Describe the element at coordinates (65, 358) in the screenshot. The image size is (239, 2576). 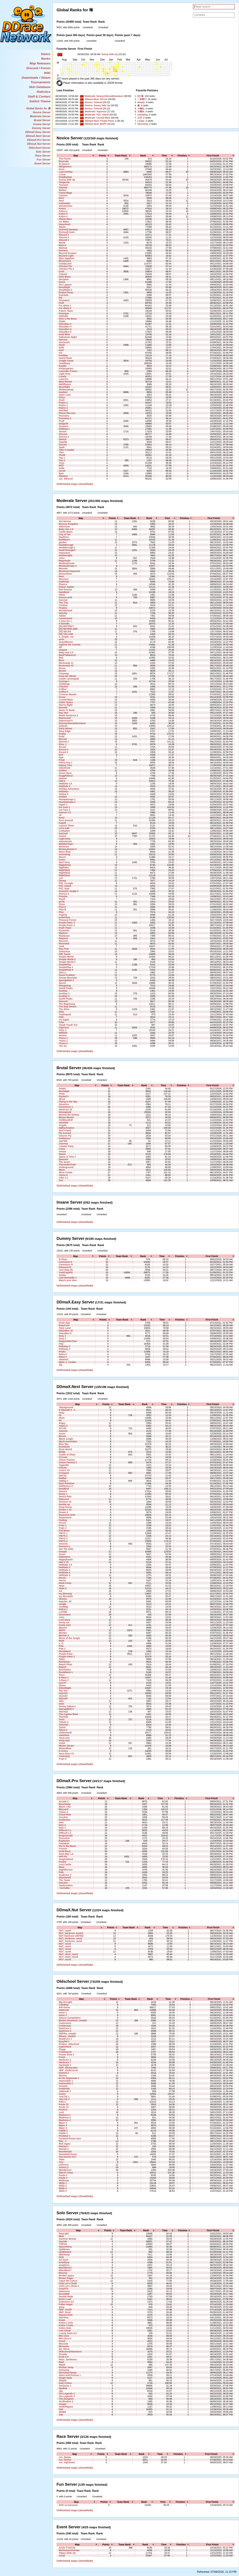
I see `Island Rush` at that location.